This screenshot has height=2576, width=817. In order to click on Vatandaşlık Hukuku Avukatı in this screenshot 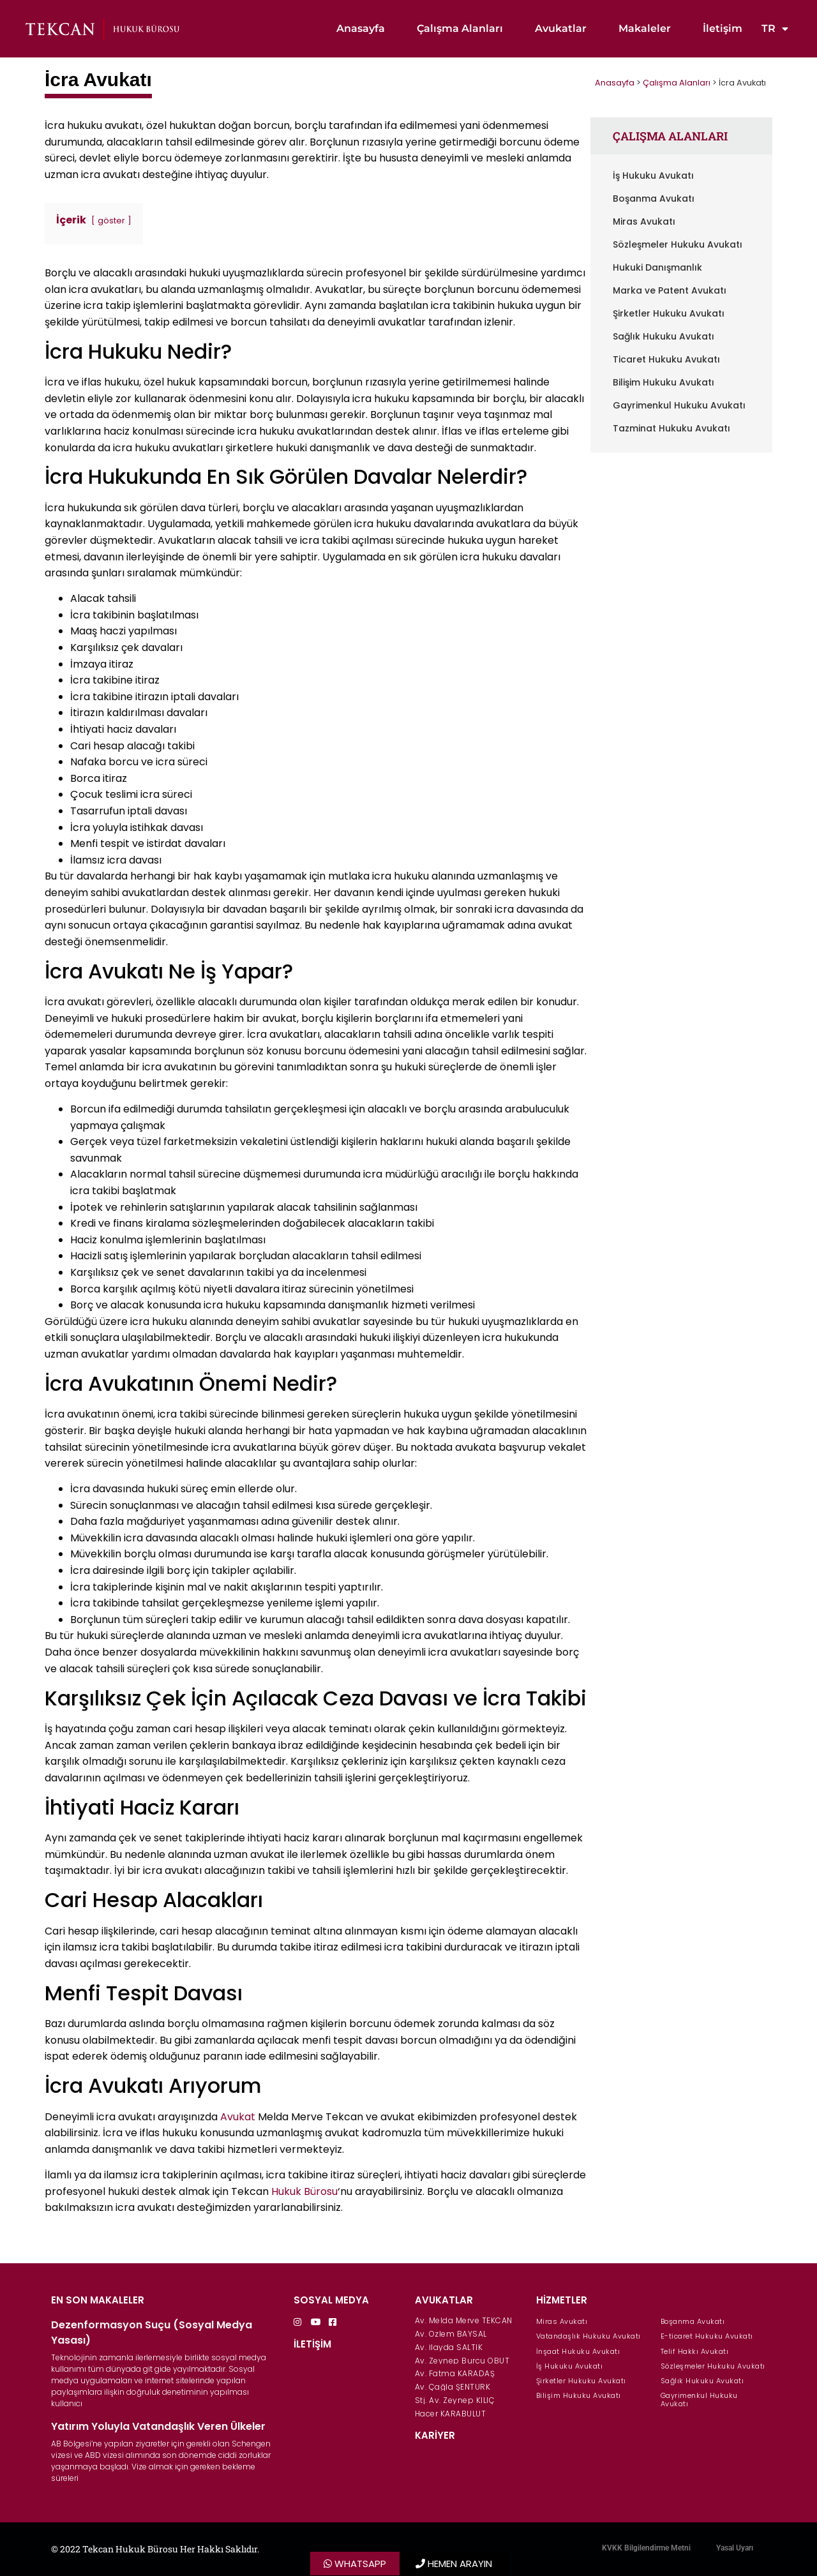, I will do `click(588, 2336)`.